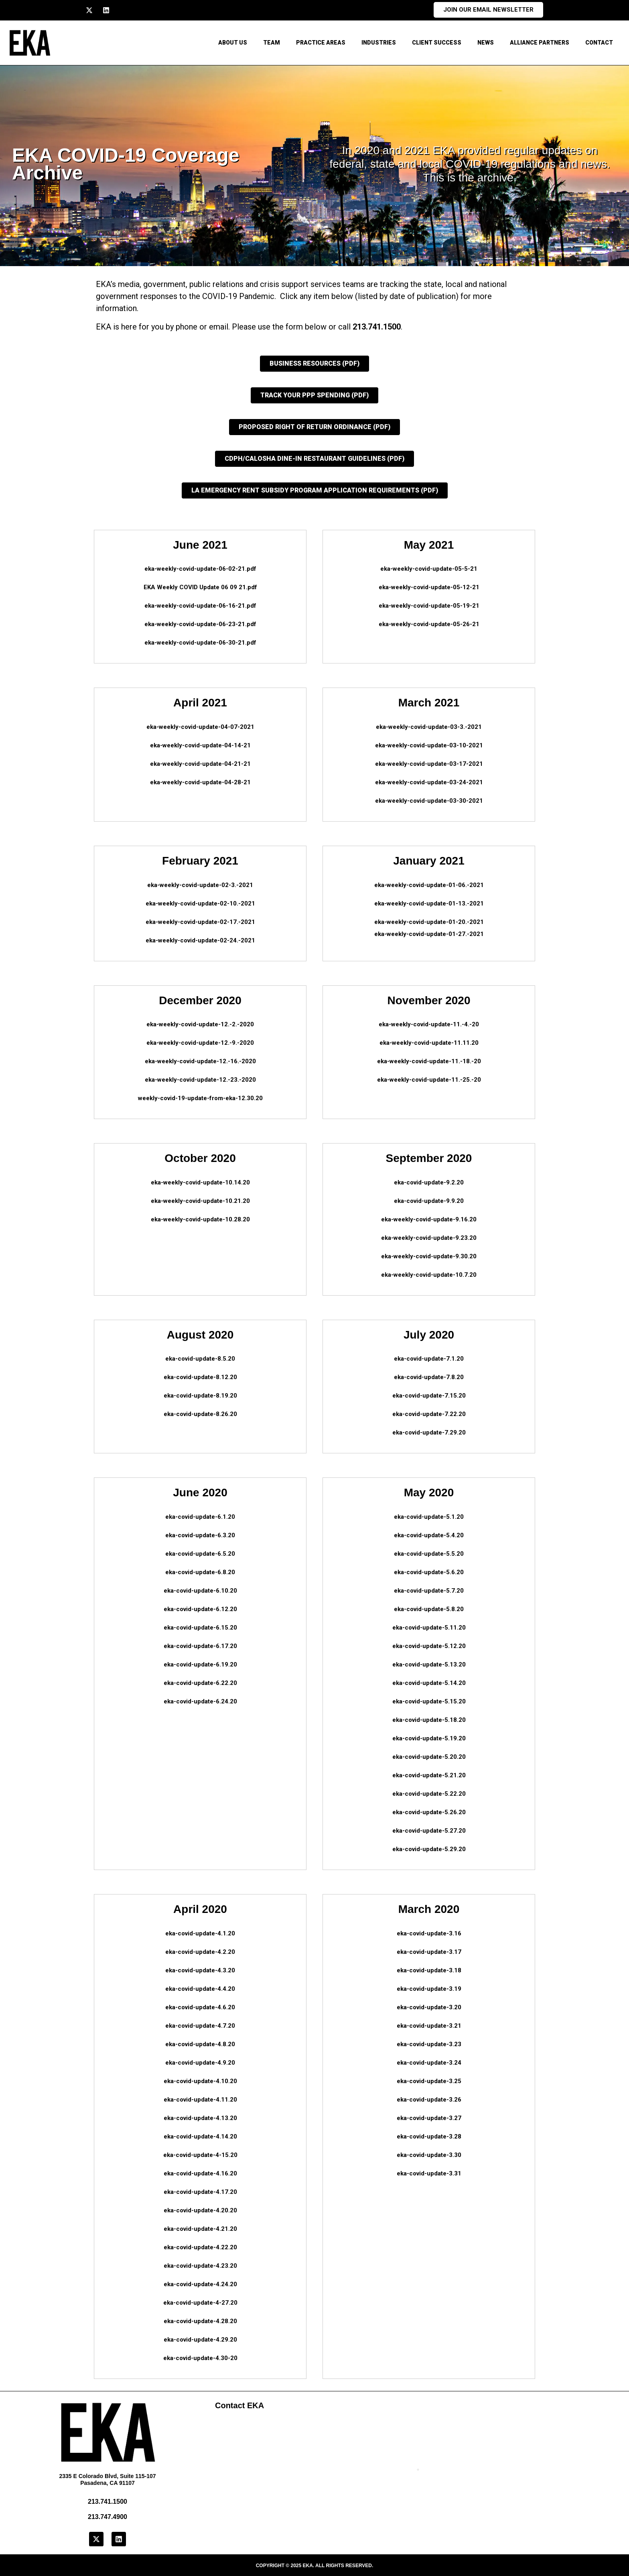  Describe the element at coordinates (200, 1553) in the screenshot. I see `eka-covid-update-6.5.20` at that location.